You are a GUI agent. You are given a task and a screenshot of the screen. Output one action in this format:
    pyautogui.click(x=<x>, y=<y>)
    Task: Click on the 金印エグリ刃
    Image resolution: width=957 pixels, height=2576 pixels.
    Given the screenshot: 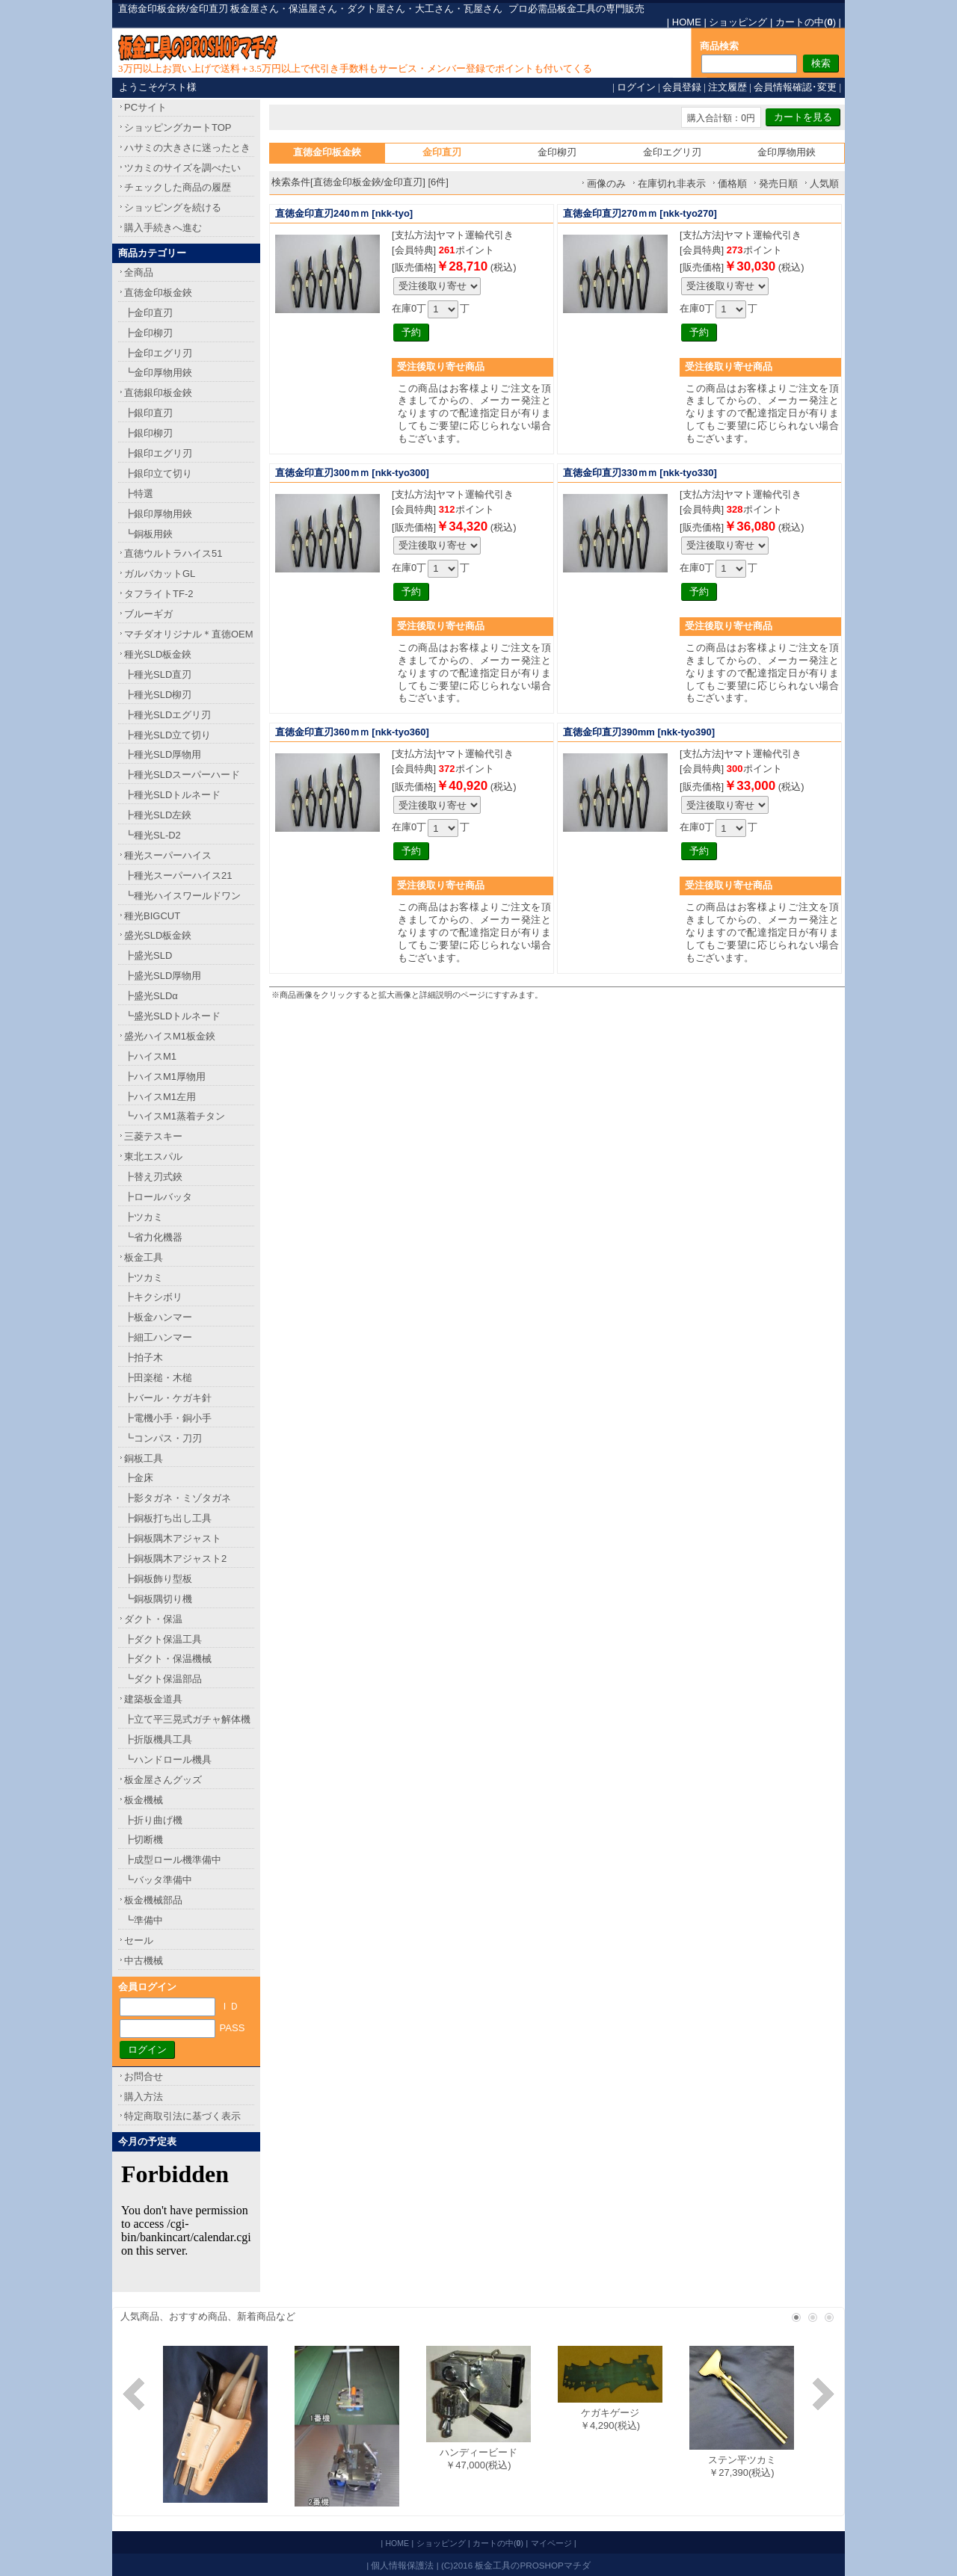 What is the action you would take?
    pyautogui.click(x=672, y=152)
    